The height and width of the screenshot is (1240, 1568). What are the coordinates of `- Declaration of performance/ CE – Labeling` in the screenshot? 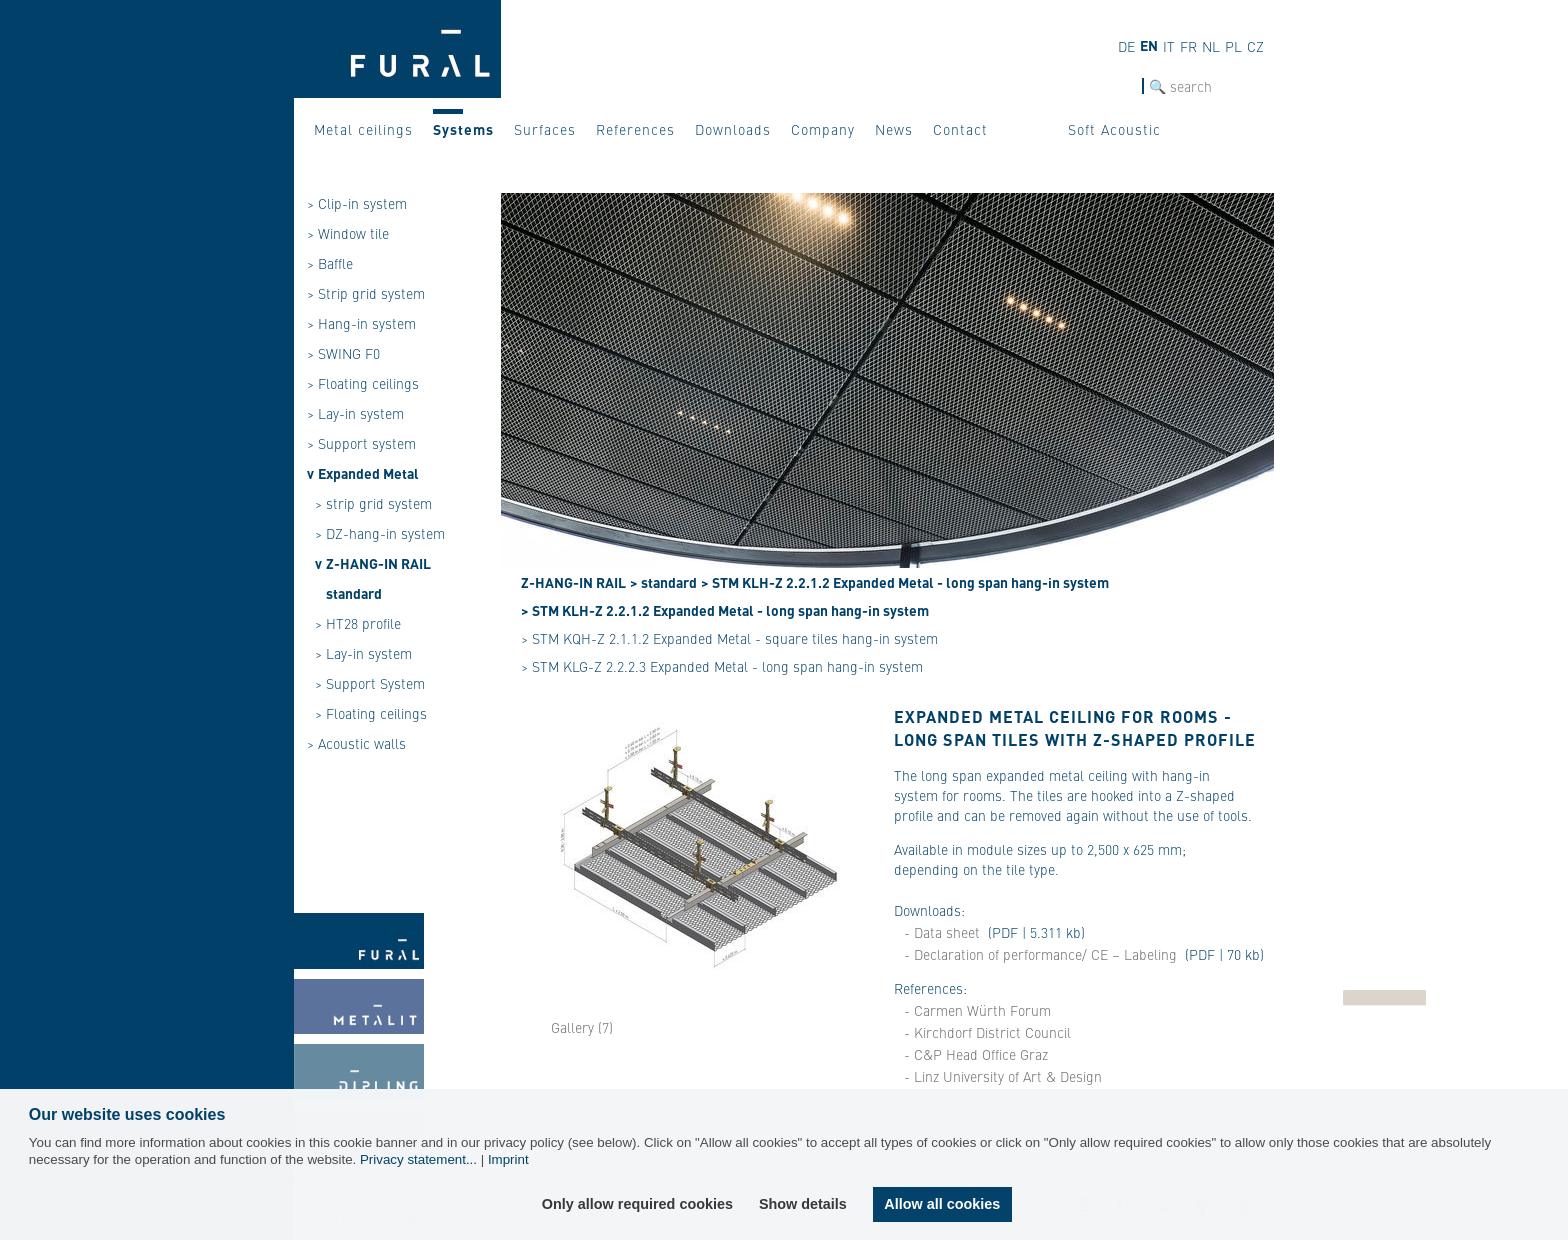 It's located at (1042, 954).